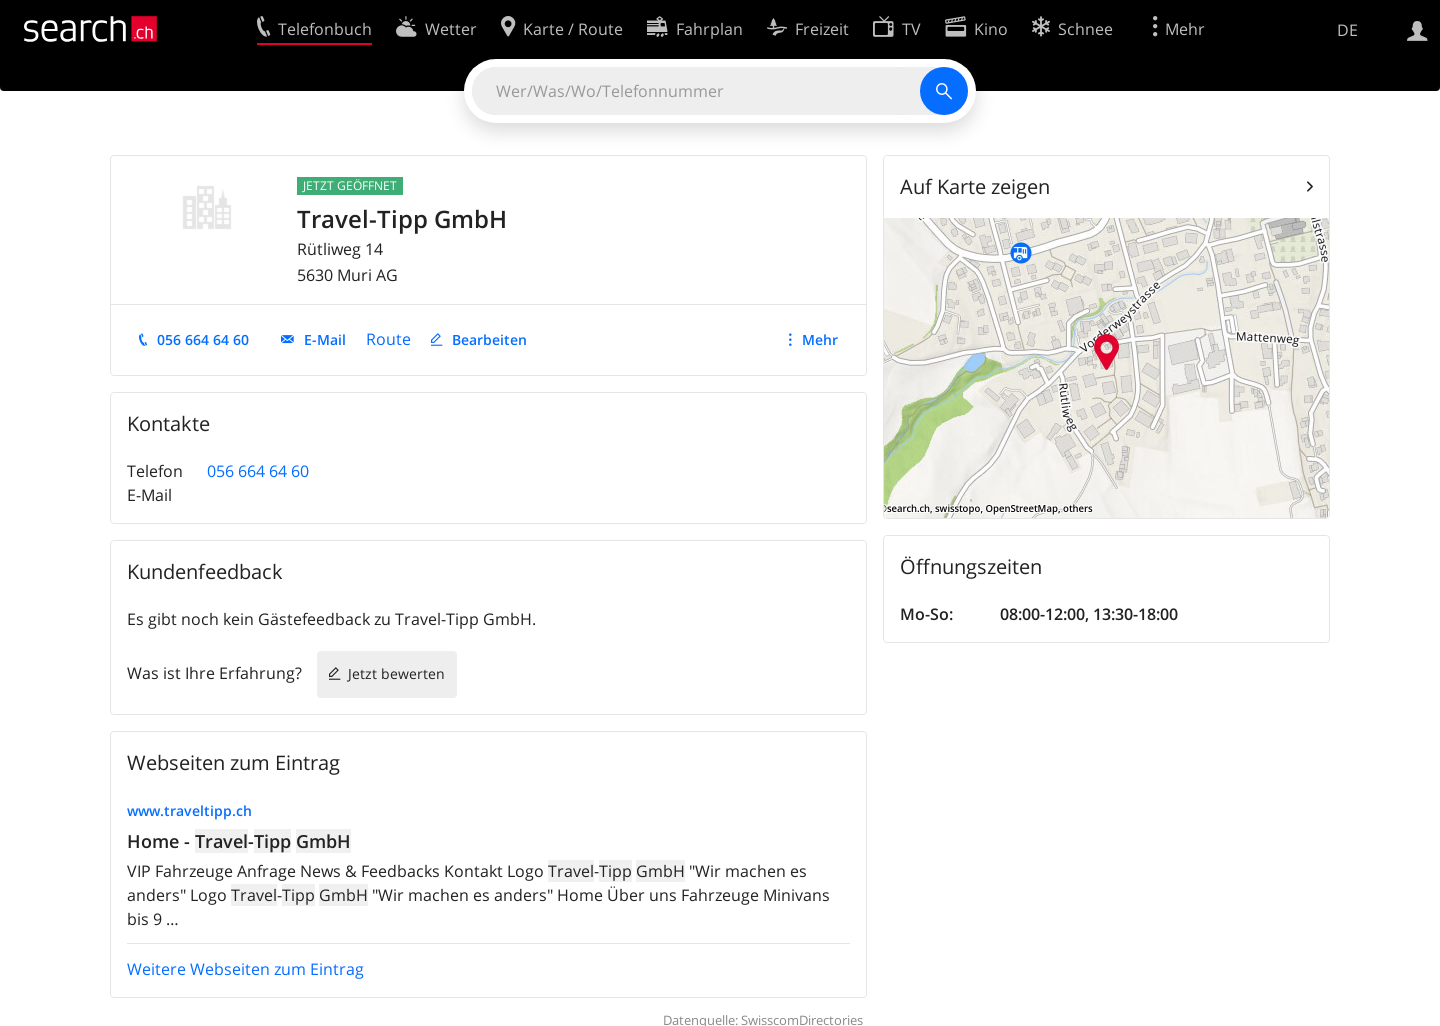  Describe the element at coordinates (820, 339) in the screenshot. I see `Mehr` at that location.